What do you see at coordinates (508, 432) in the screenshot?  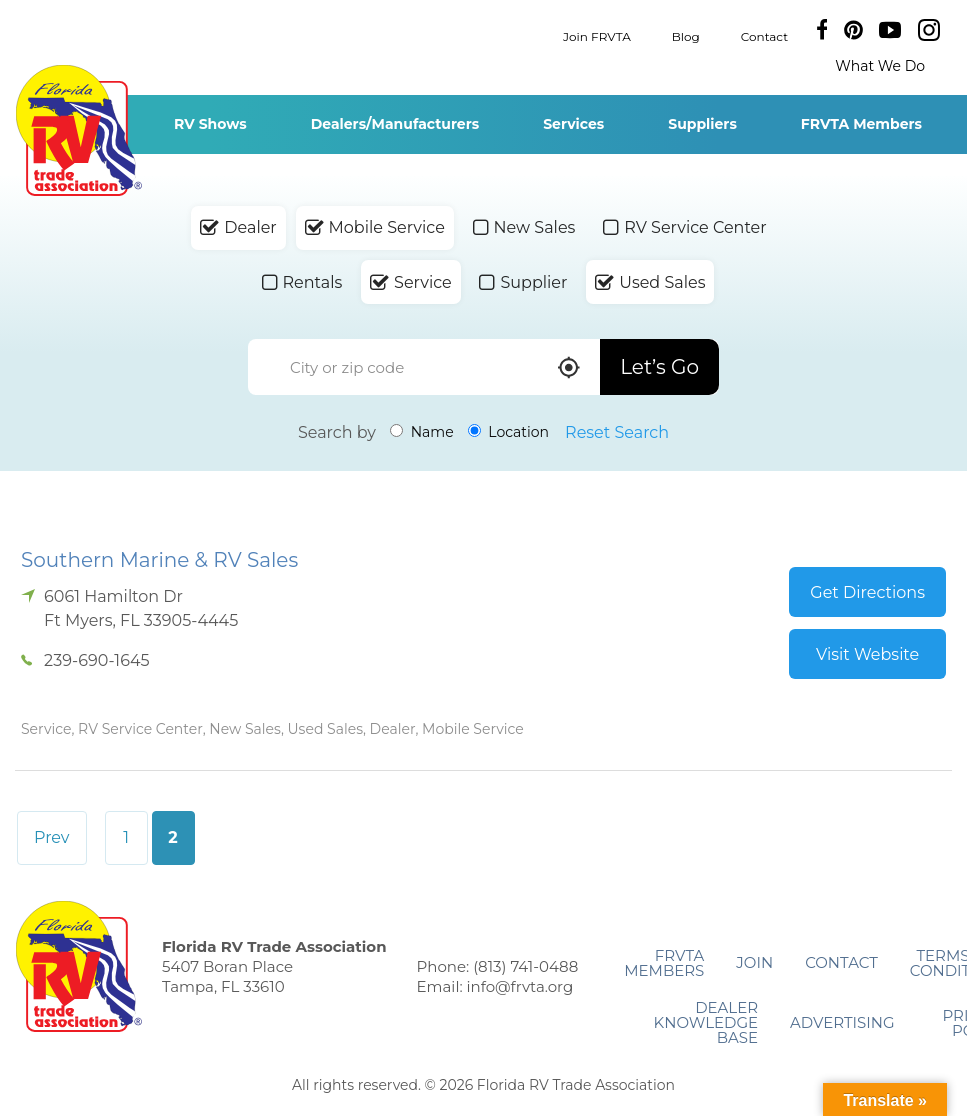 I see `Location` at bounding box center [508, 432].